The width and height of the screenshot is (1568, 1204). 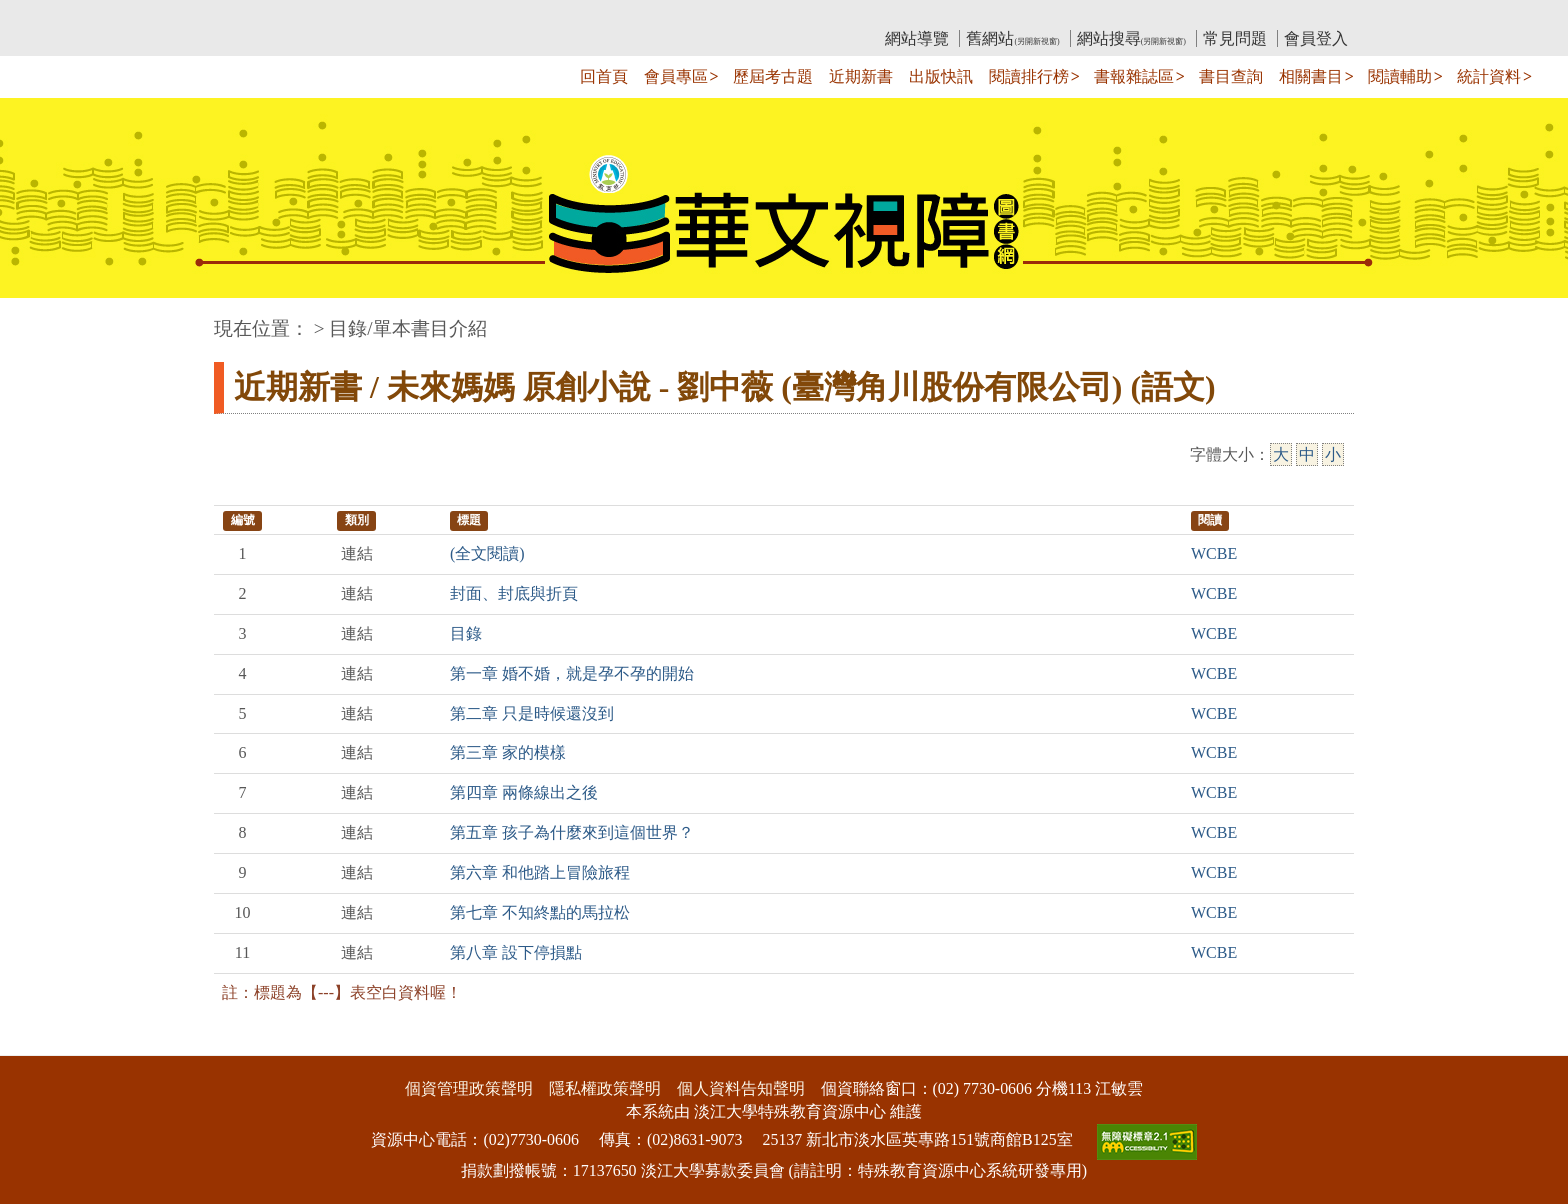 What do you see at coordinates (572, 832) in the screenshot?
I see `第五章 孩子為什麼來到這個世界？` at bounding box center [572, 832].